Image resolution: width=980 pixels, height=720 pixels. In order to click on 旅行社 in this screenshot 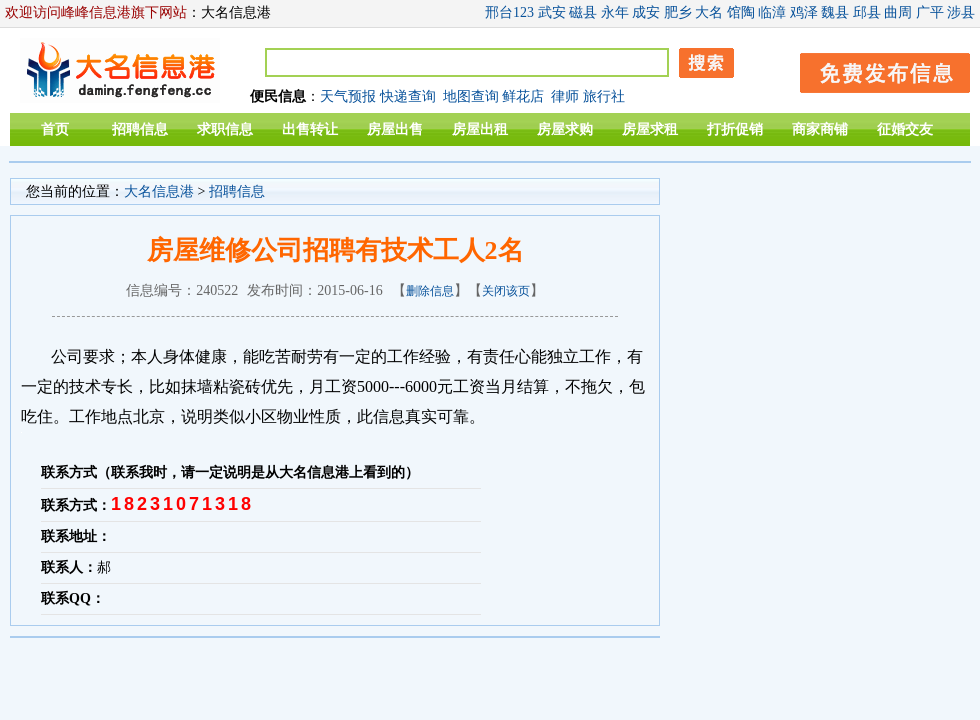, I will do `click(604, 96)`.